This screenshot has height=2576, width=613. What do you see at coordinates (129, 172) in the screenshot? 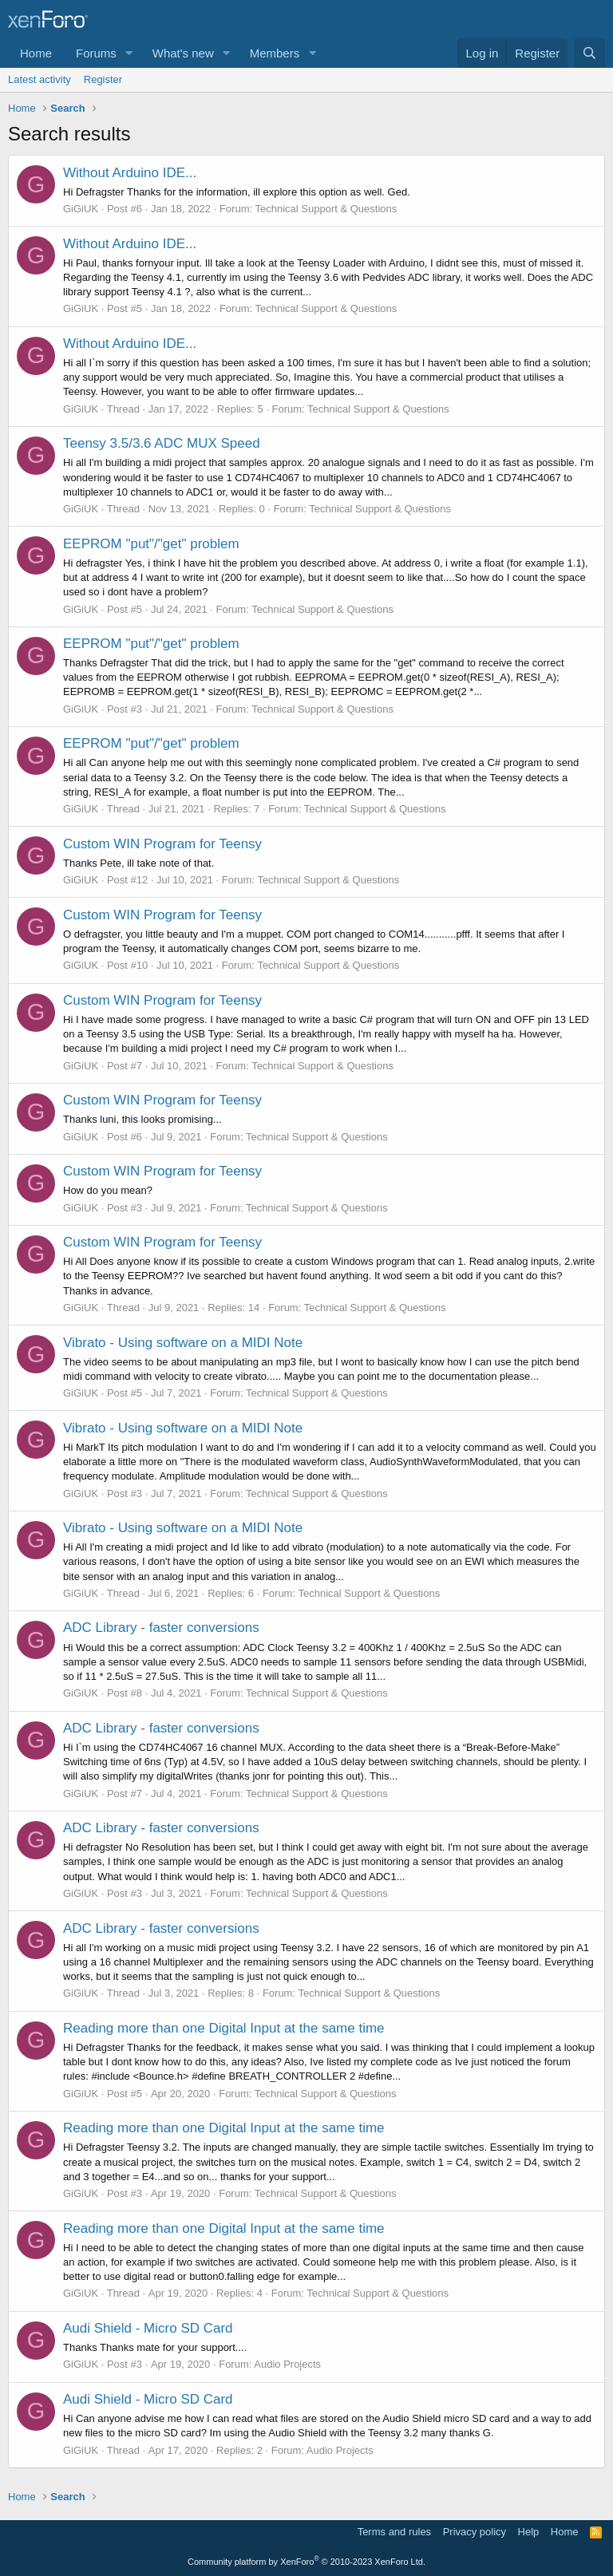
I see `Without Arduino IDE...` at bounding box center [129, 172].